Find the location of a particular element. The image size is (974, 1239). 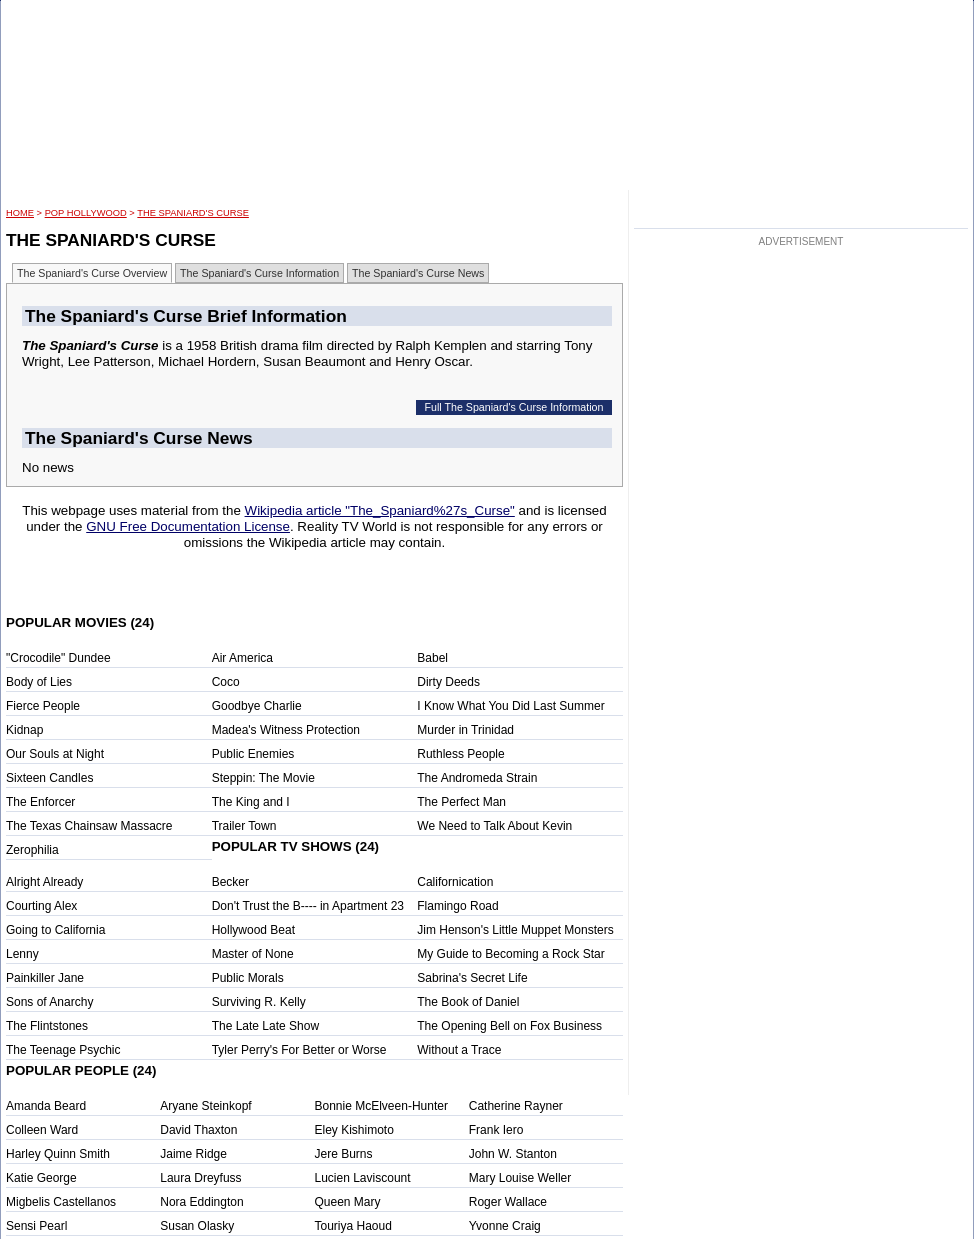

Katie George is located at coordinates (41, 1178).